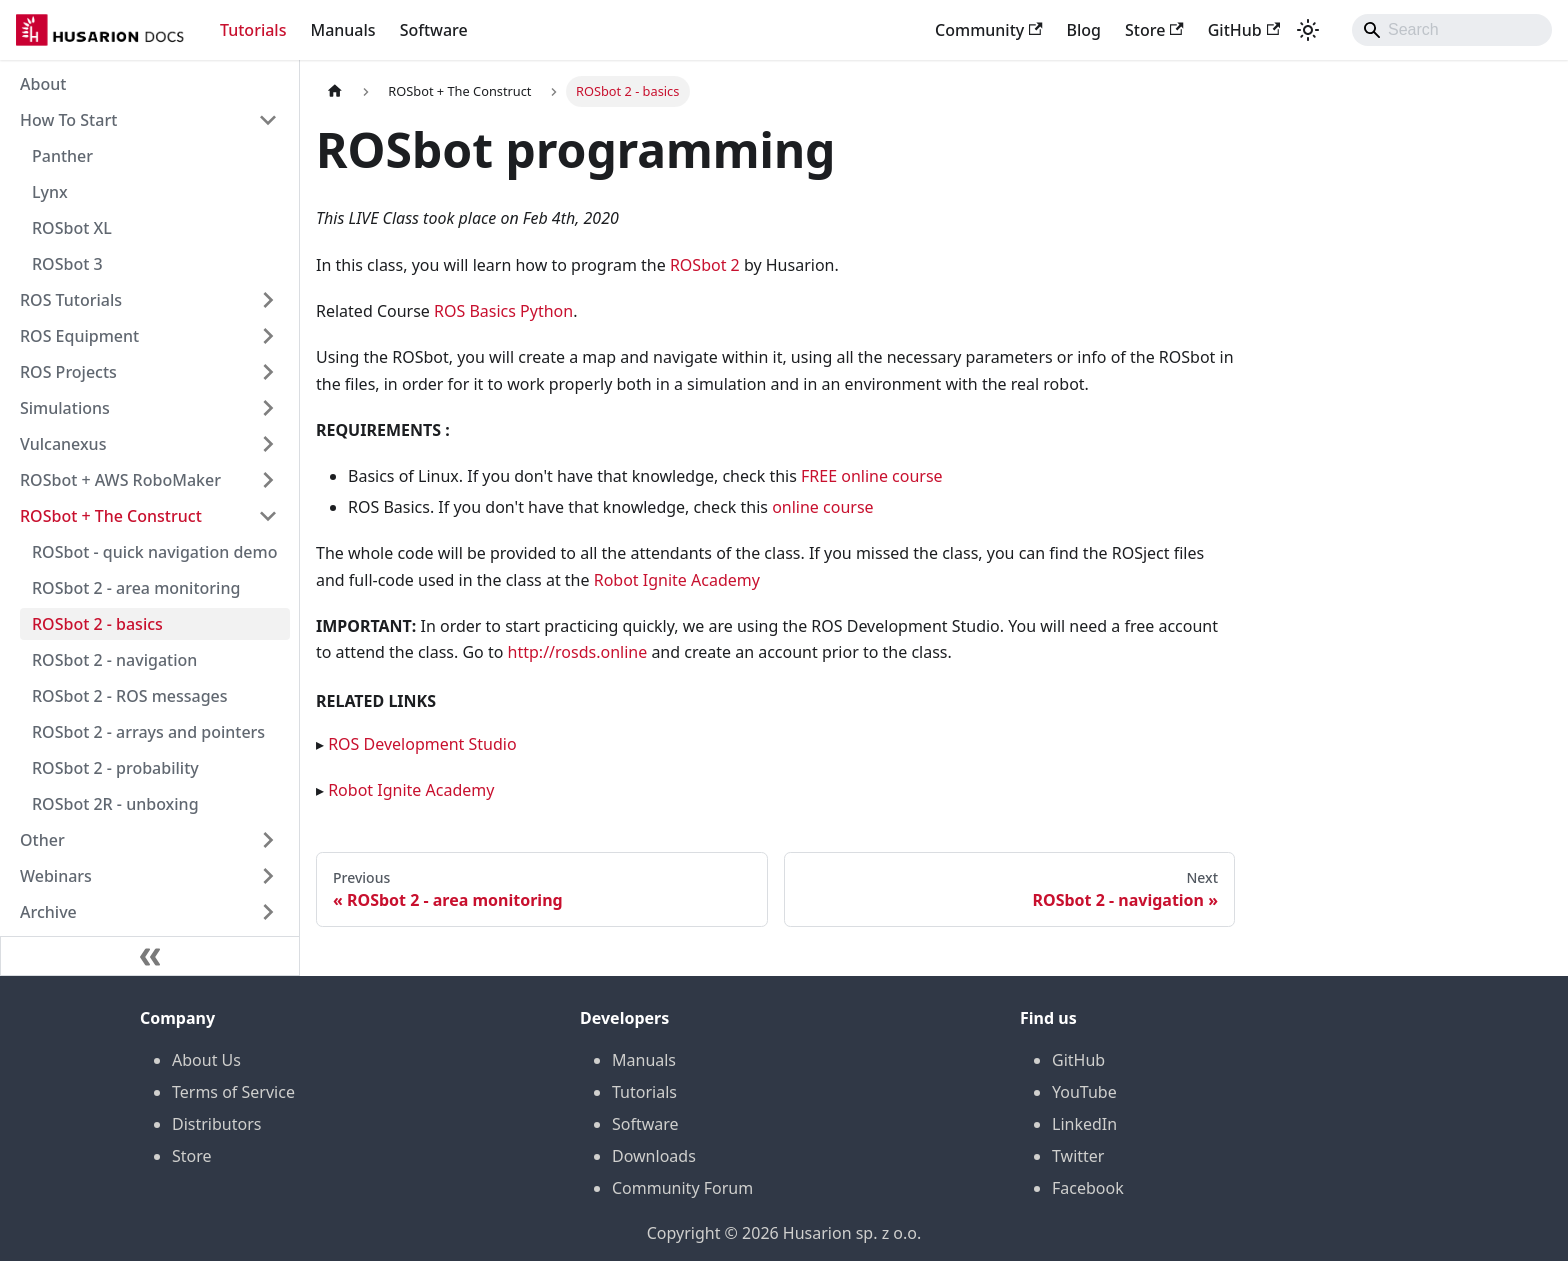  Describe the element at coordinates (705, 265) in the screenshot. I see `ROSbot 2` at that location.